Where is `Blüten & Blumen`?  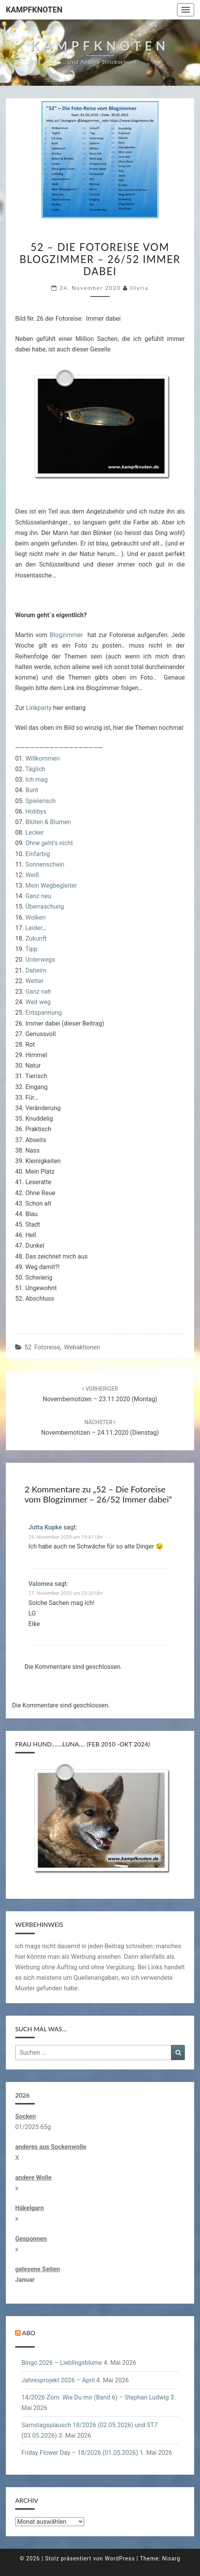
Blüten & Blumen is located at coordinates (47, 822).